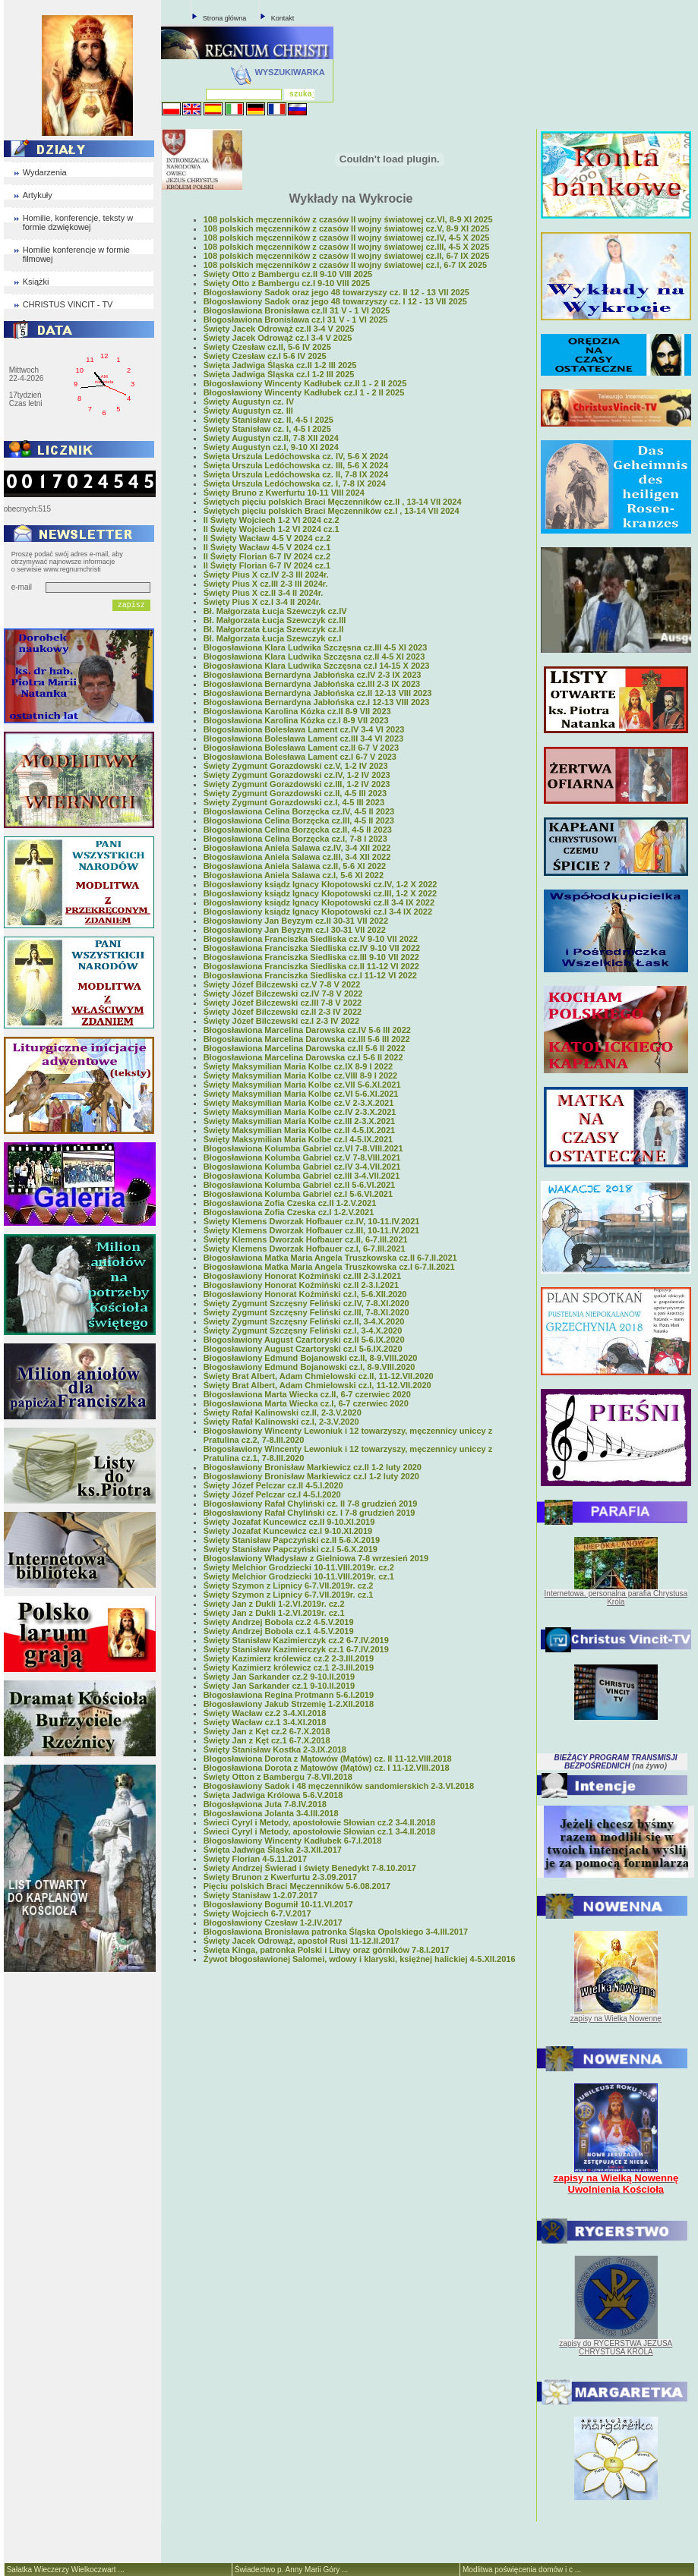 This screenshot has width=698, height=2576. Describe the element at coordinates (311, 938) in the screenshot. I see `Błogosławiona Franciszka Siedliska cz.V 9-10 VII 2022` at that location.